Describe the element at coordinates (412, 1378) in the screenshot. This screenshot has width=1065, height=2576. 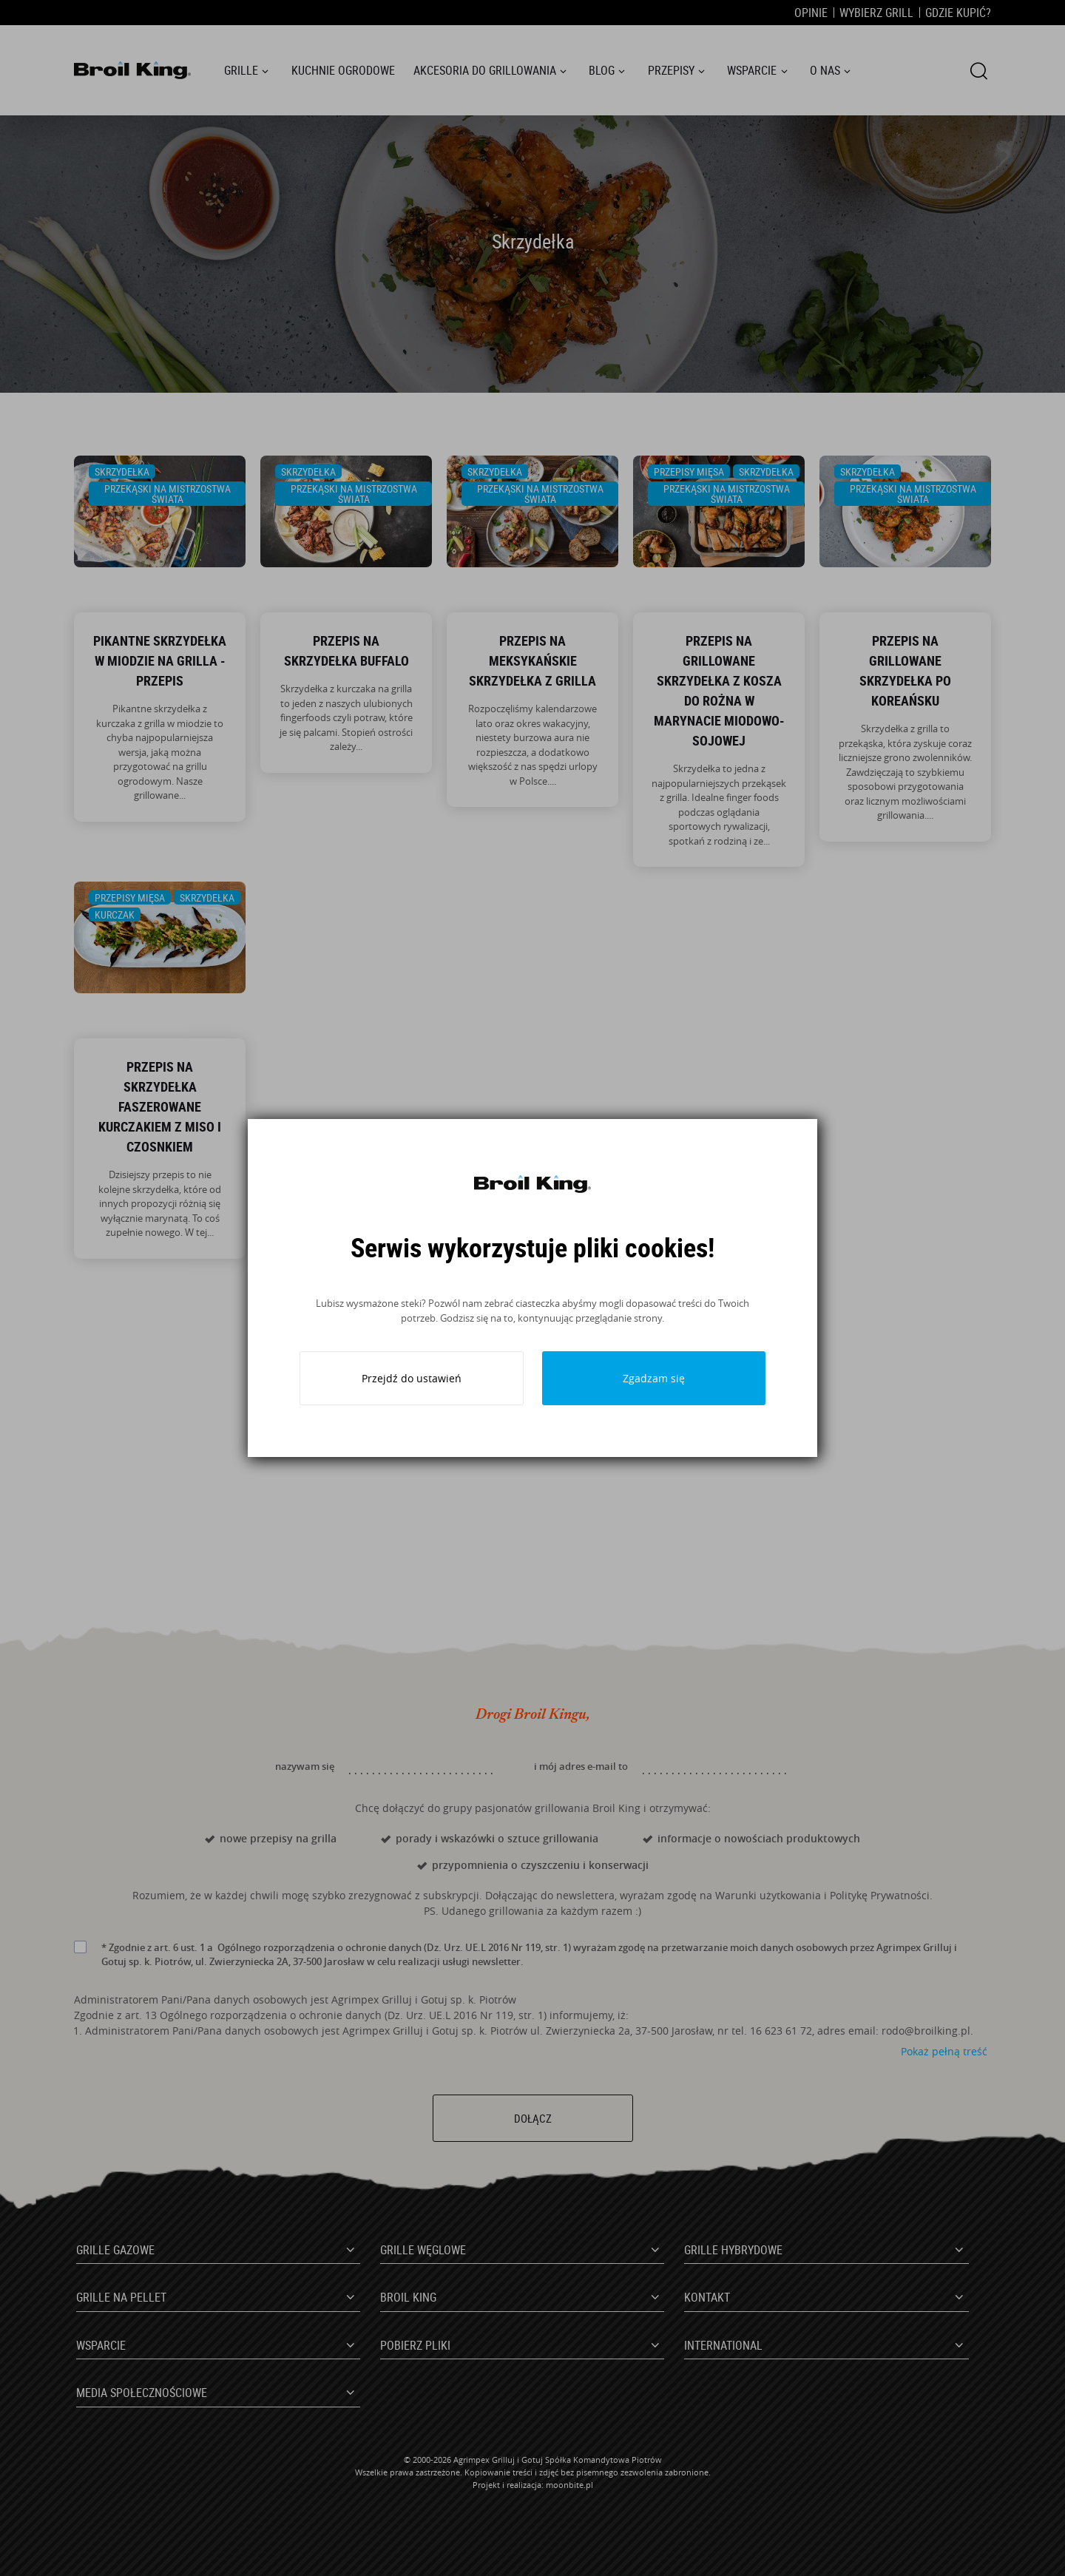
I see `Przejdź do ustawień` at that location.